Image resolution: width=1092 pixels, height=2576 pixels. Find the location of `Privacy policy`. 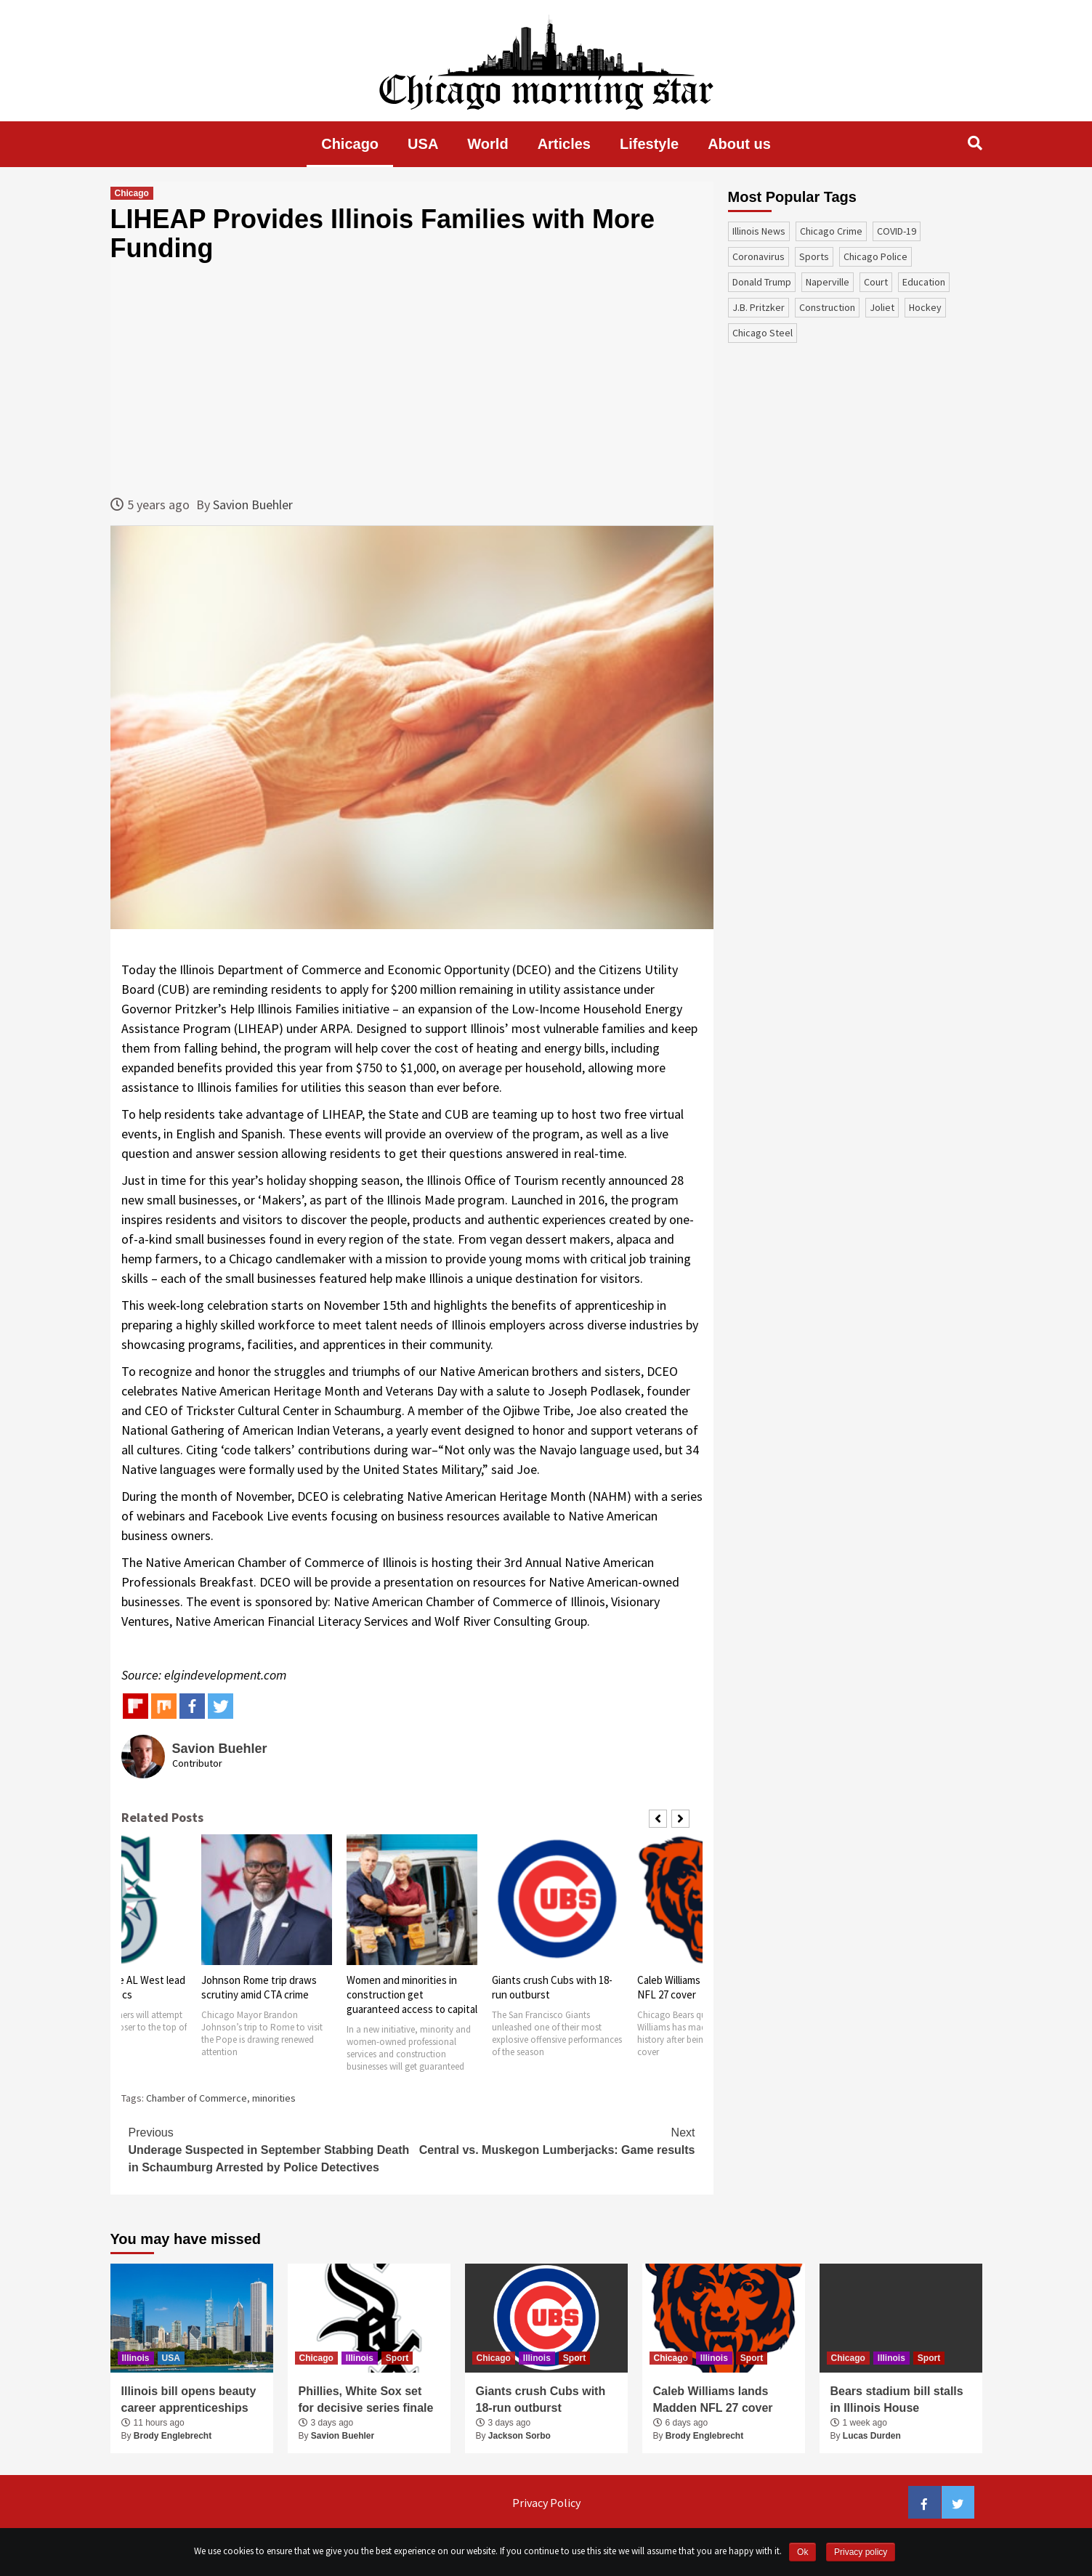

Privacy policy is located at coordinates (860, 2552).